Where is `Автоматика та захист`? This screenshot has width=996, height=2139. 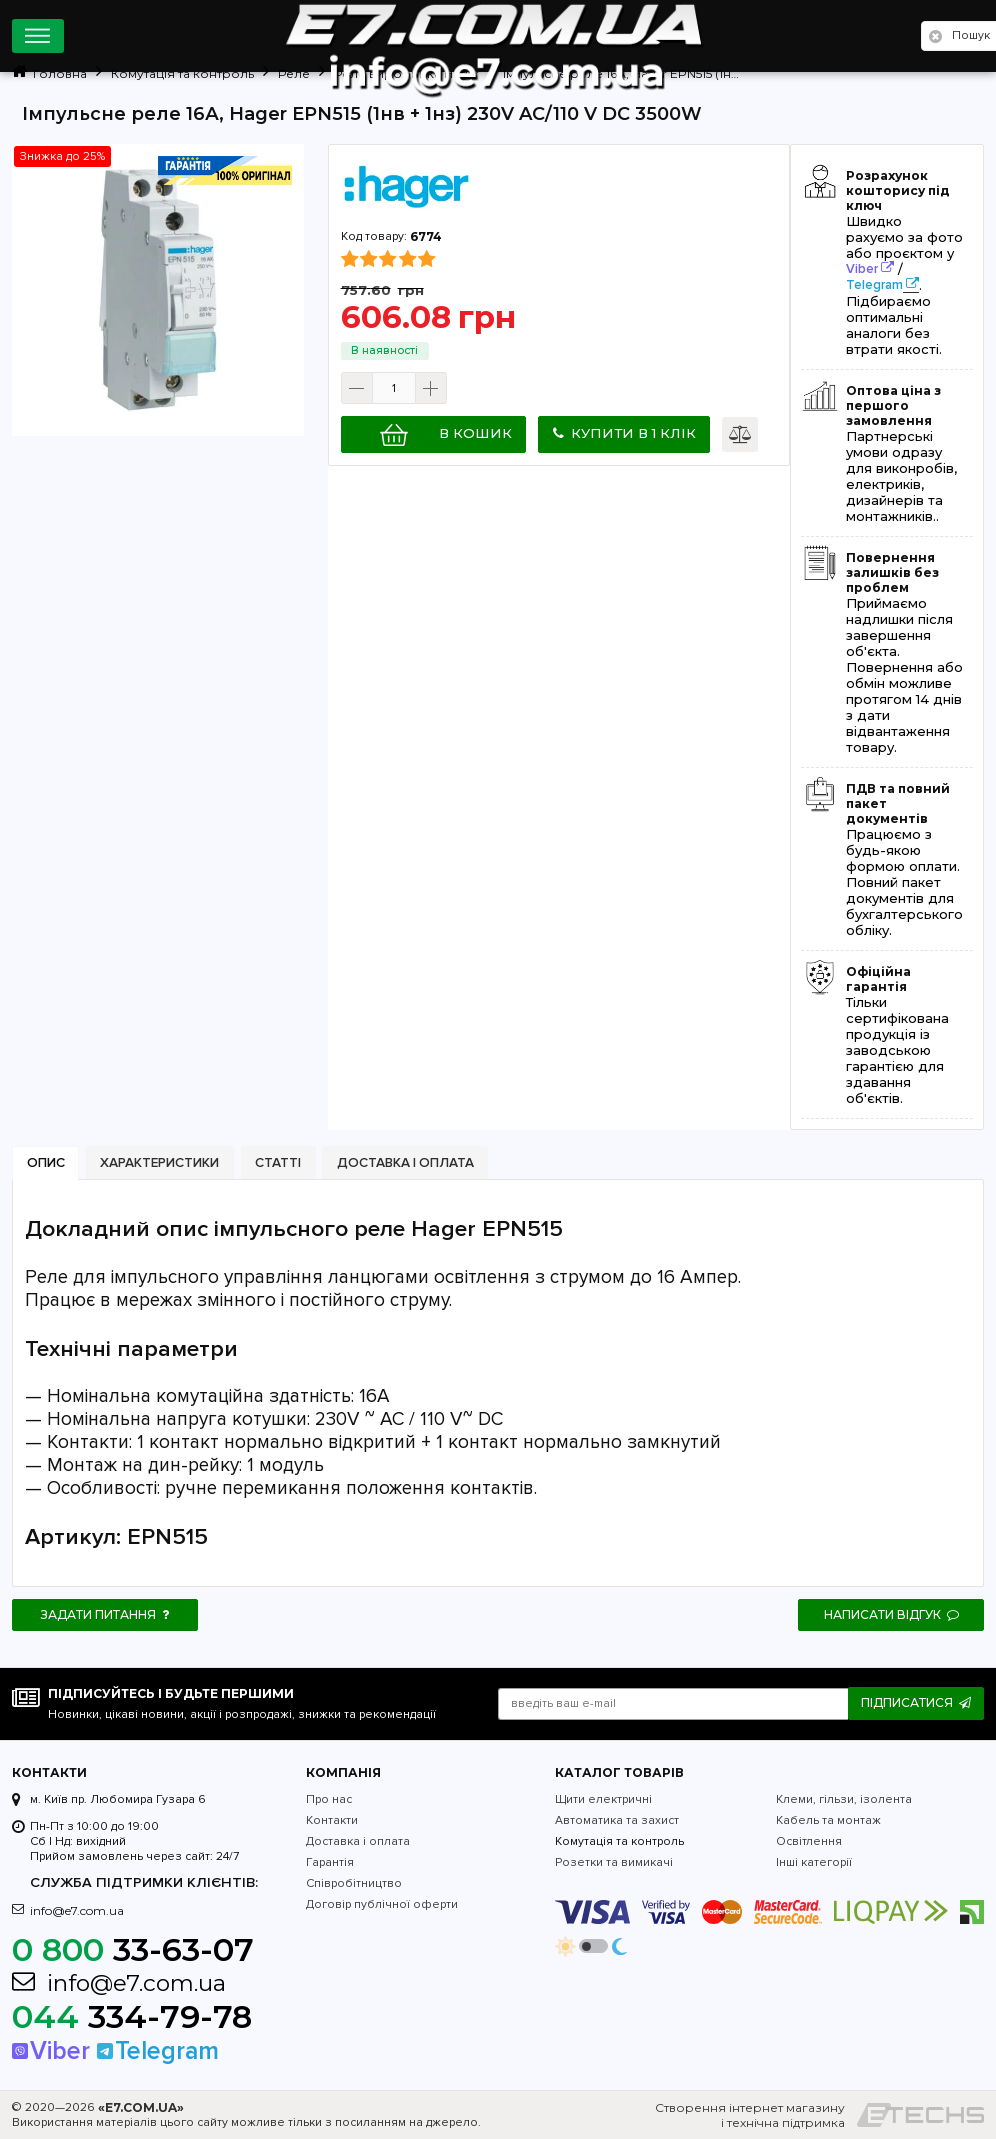 Автоматика та захист is located at coordinates (617, 1820).